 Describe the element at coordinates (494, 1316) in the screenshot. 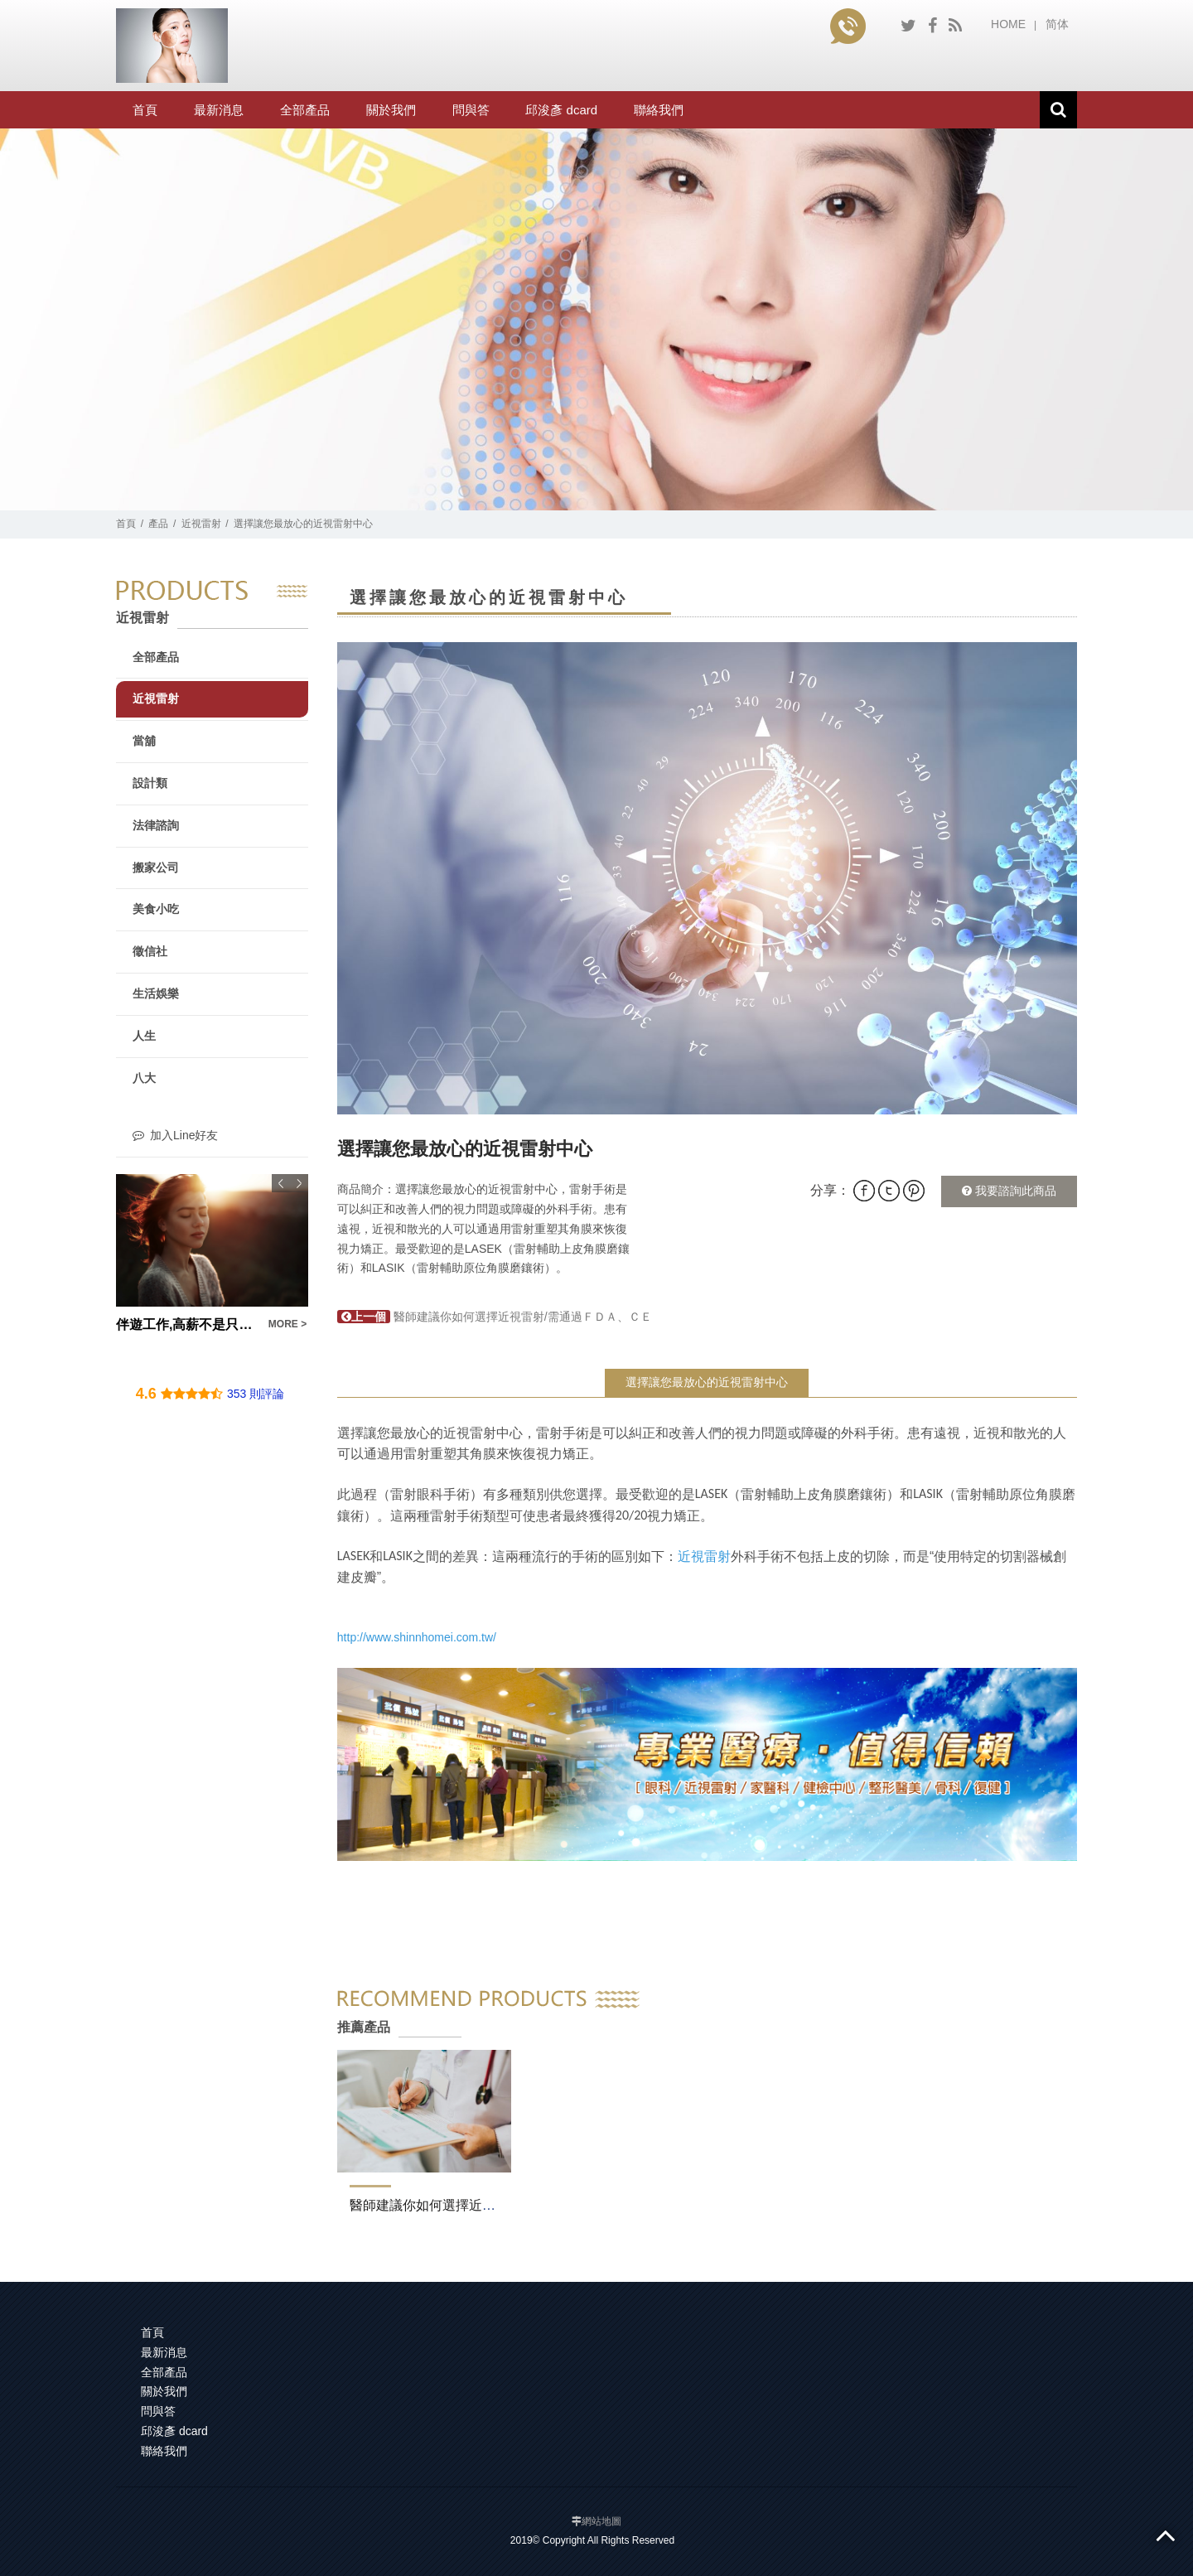

I see `醫師建議你如何選擇近視雷射/需通過ＦＤＡ、ＣＥ` at that location.